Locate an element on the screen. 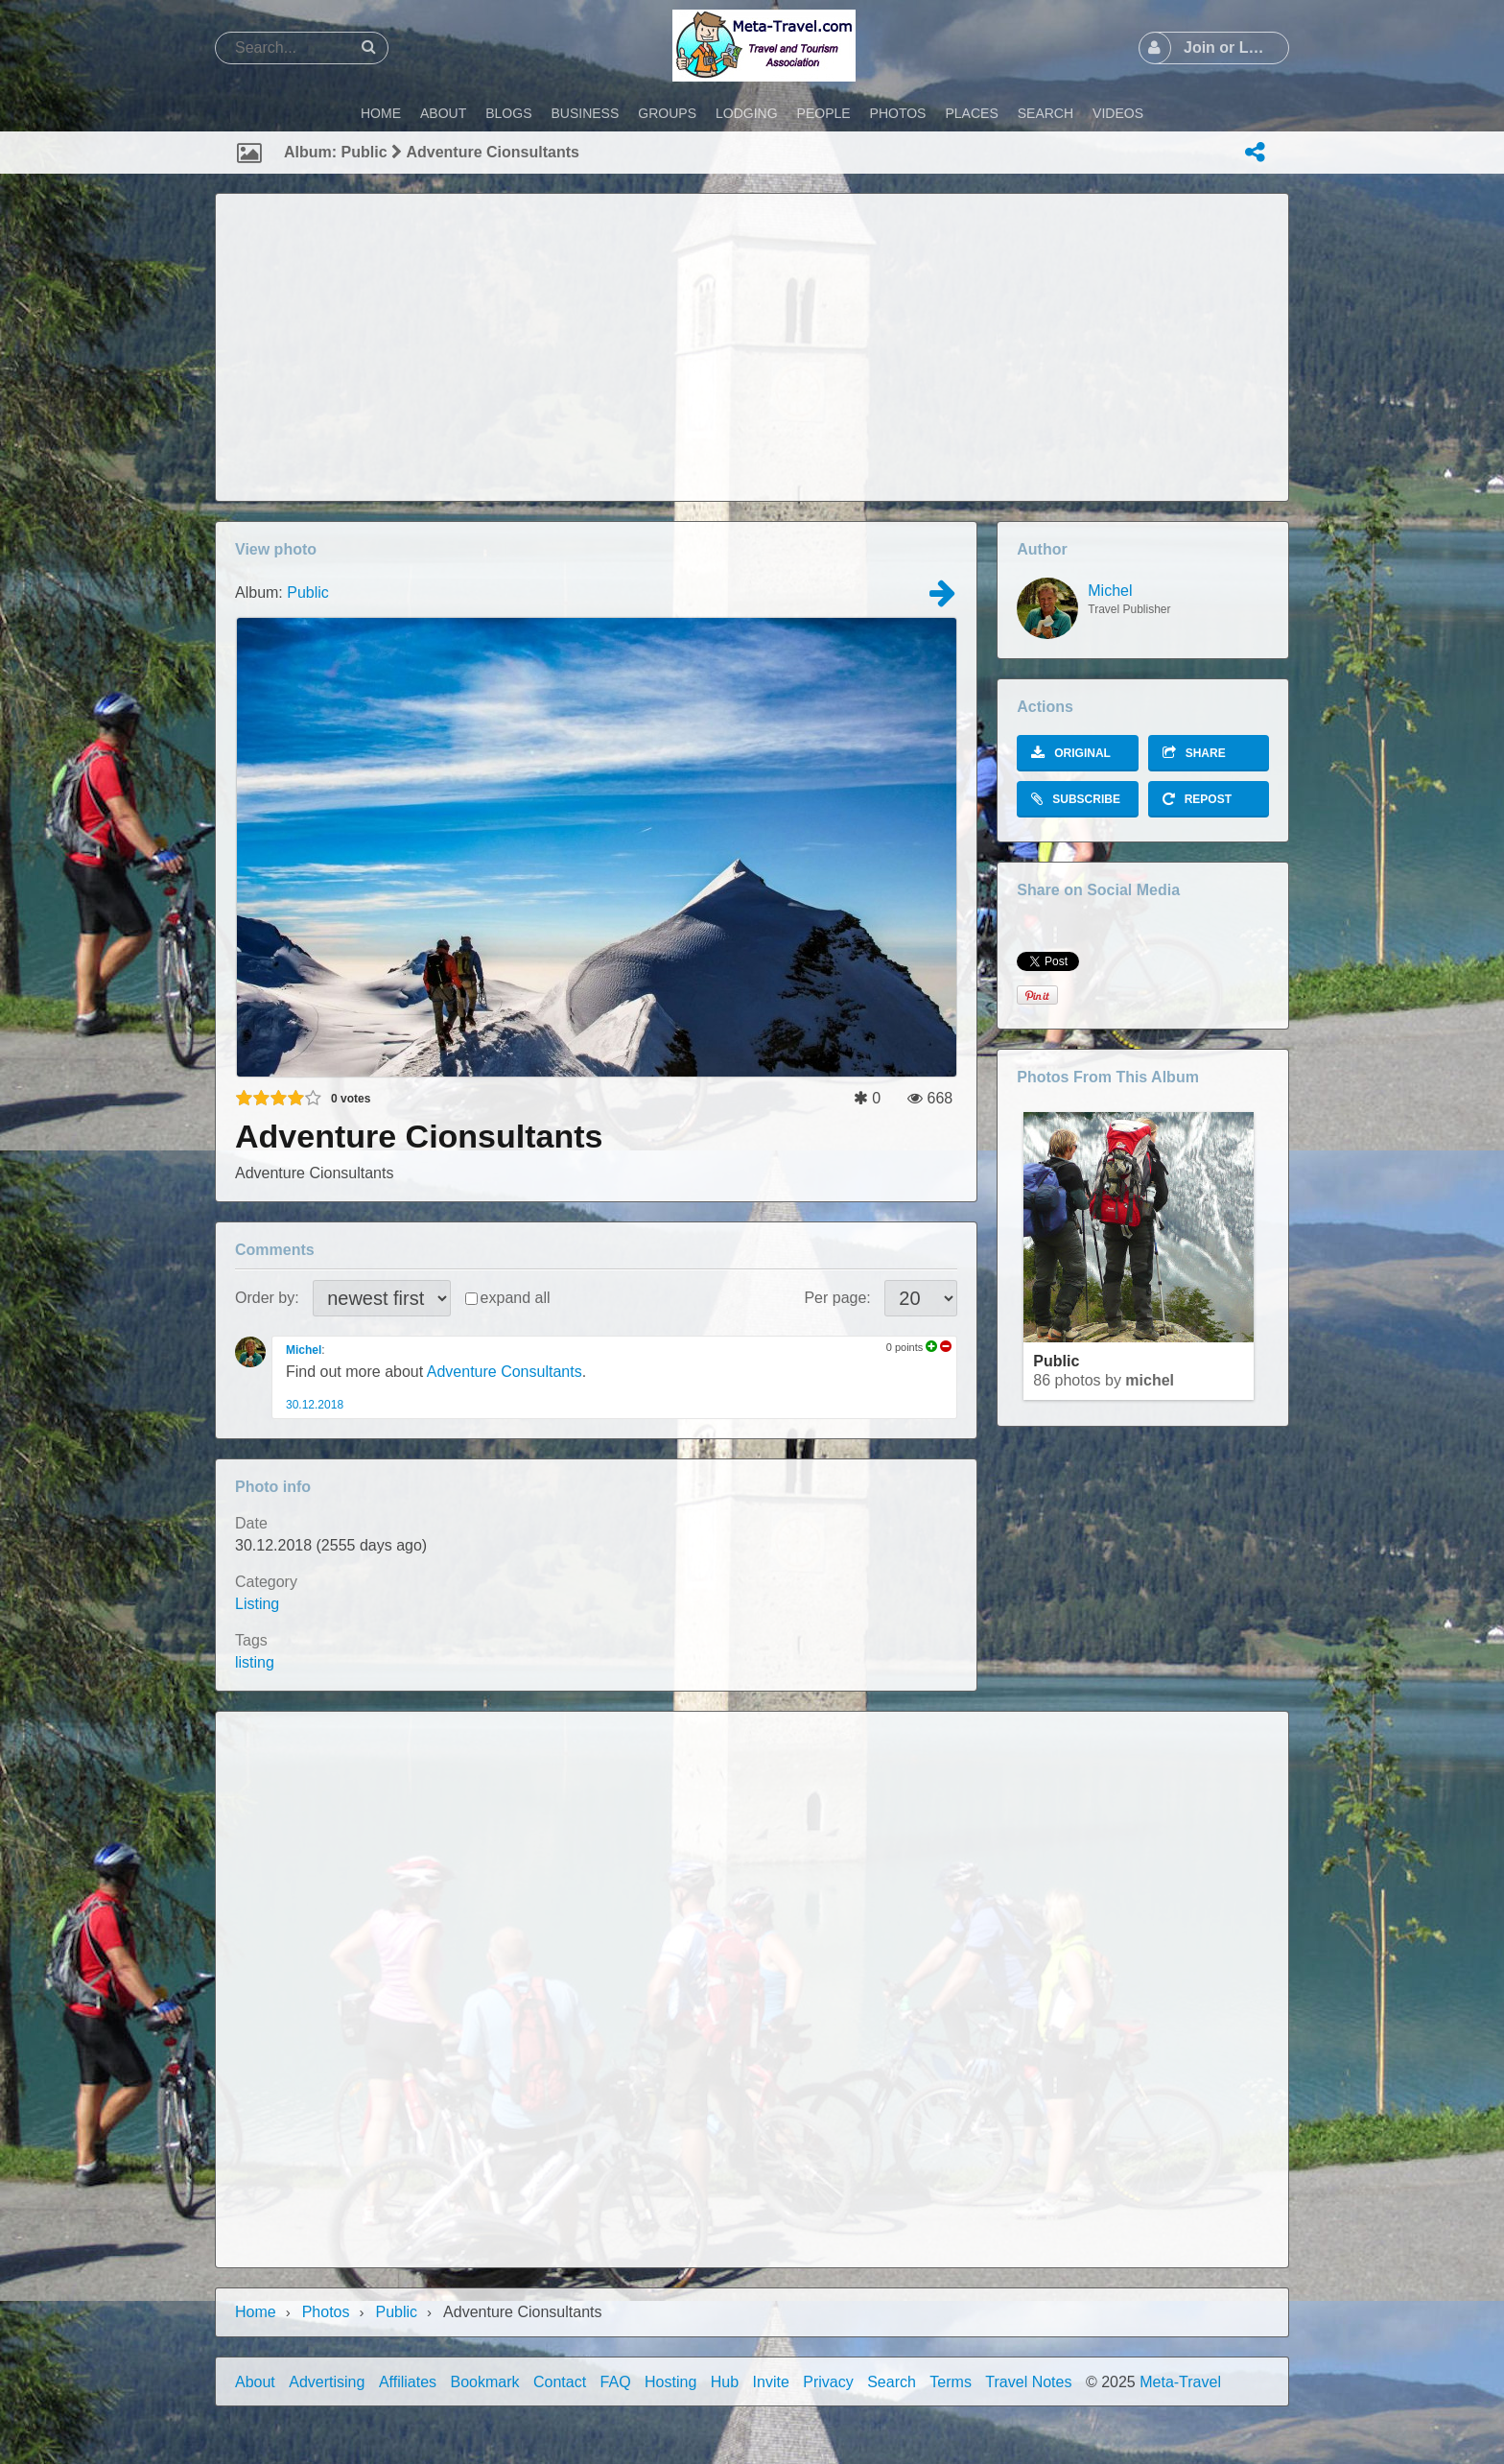 The width and height of the screenshot is (1504, 2464). Bookmark is located at coordinates (485, 2382).